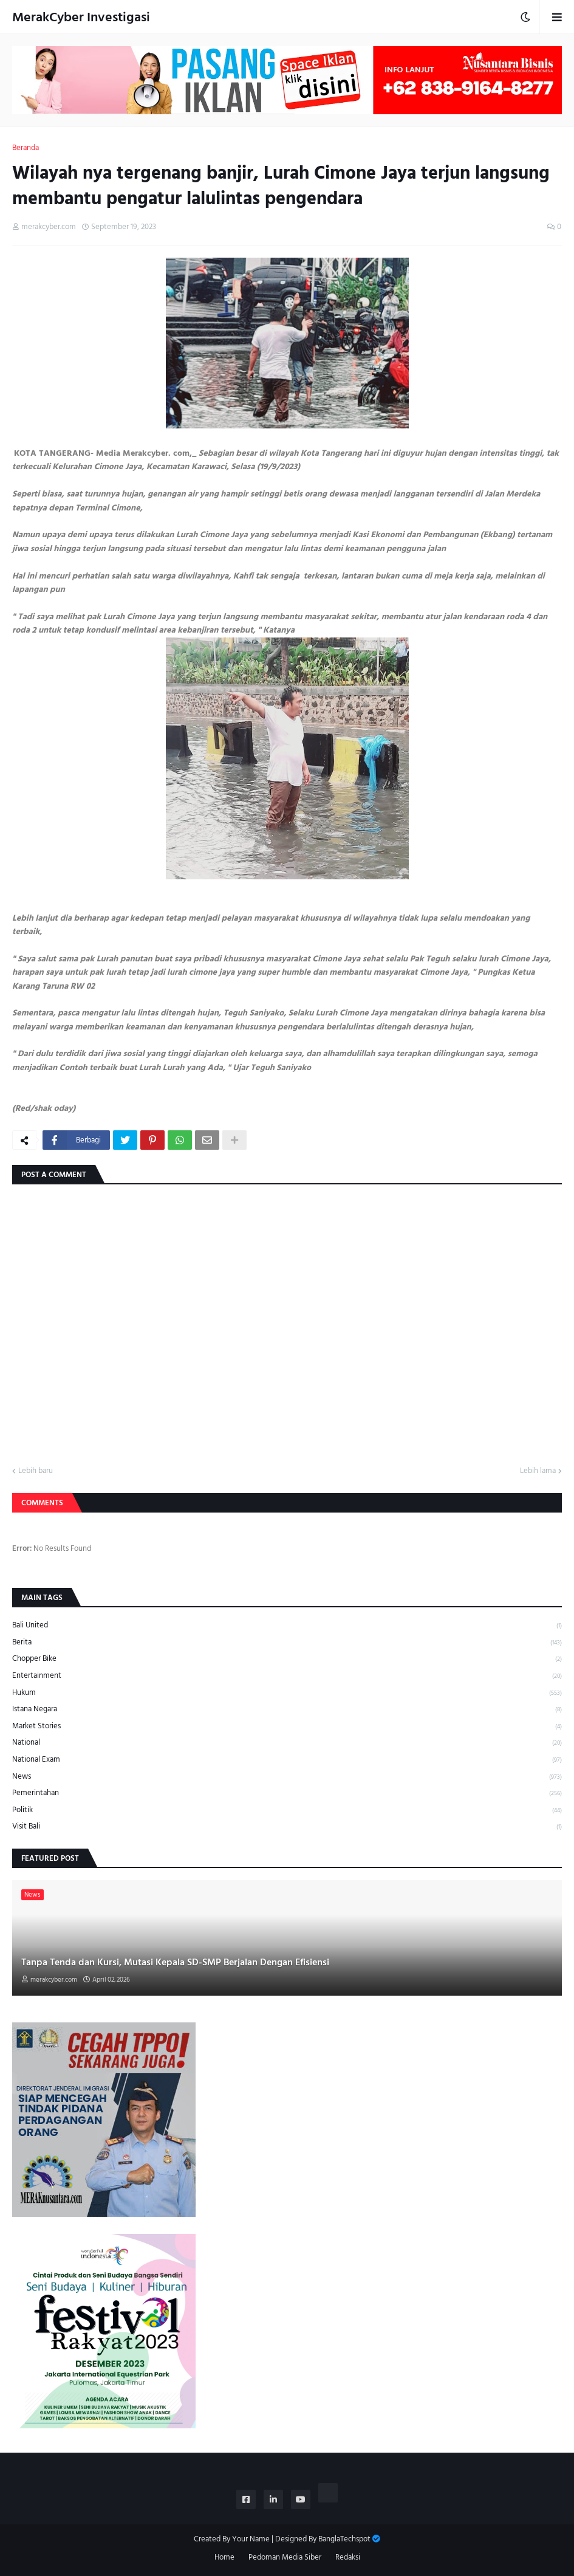  Describe the element at coordinates (287, 1709) in the screenshot. I see `Istana Negara` at that location.